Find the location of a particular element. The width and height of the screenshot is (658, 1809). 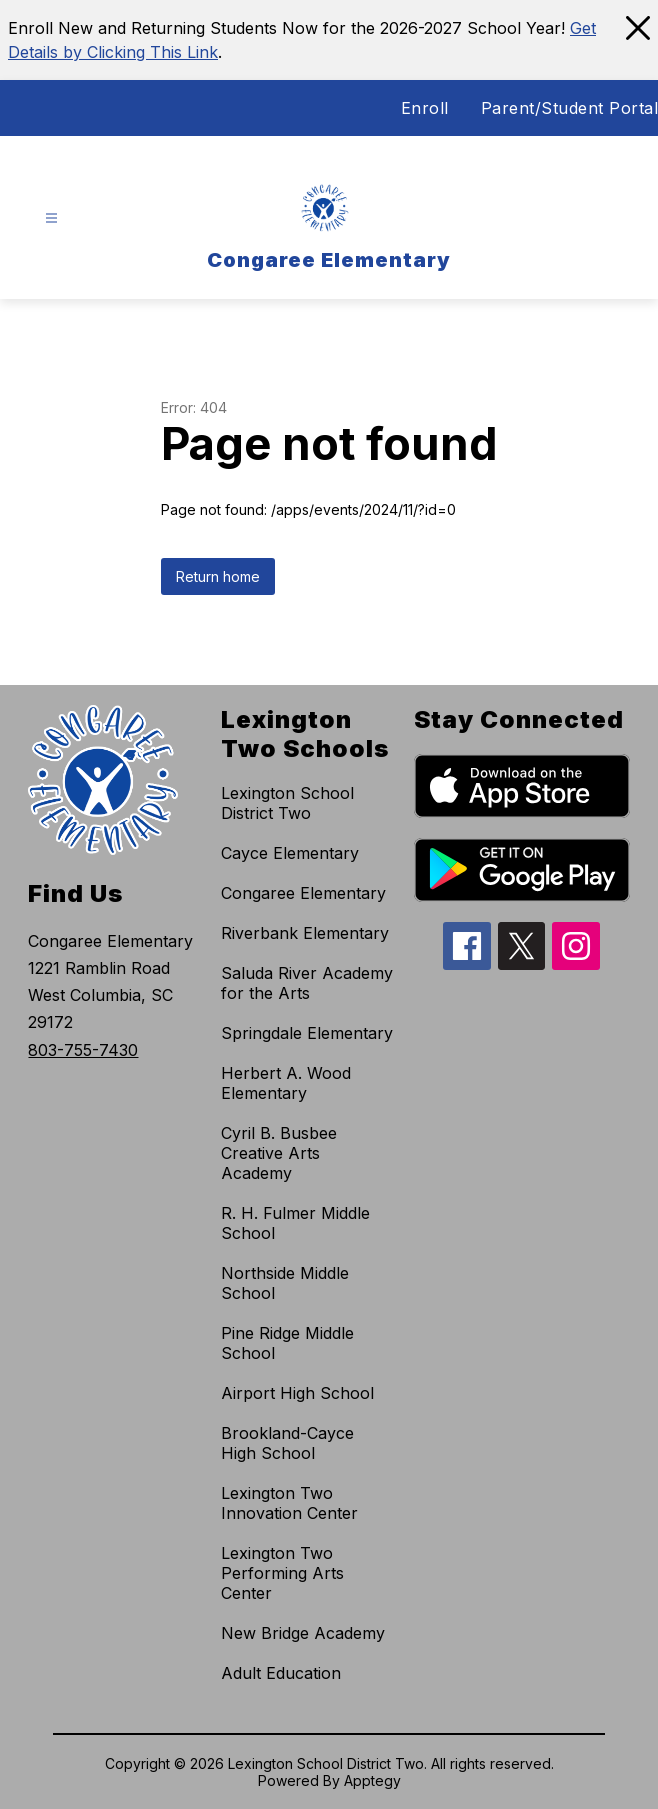

Lexington School District Two is located at coordinates (287, 803).